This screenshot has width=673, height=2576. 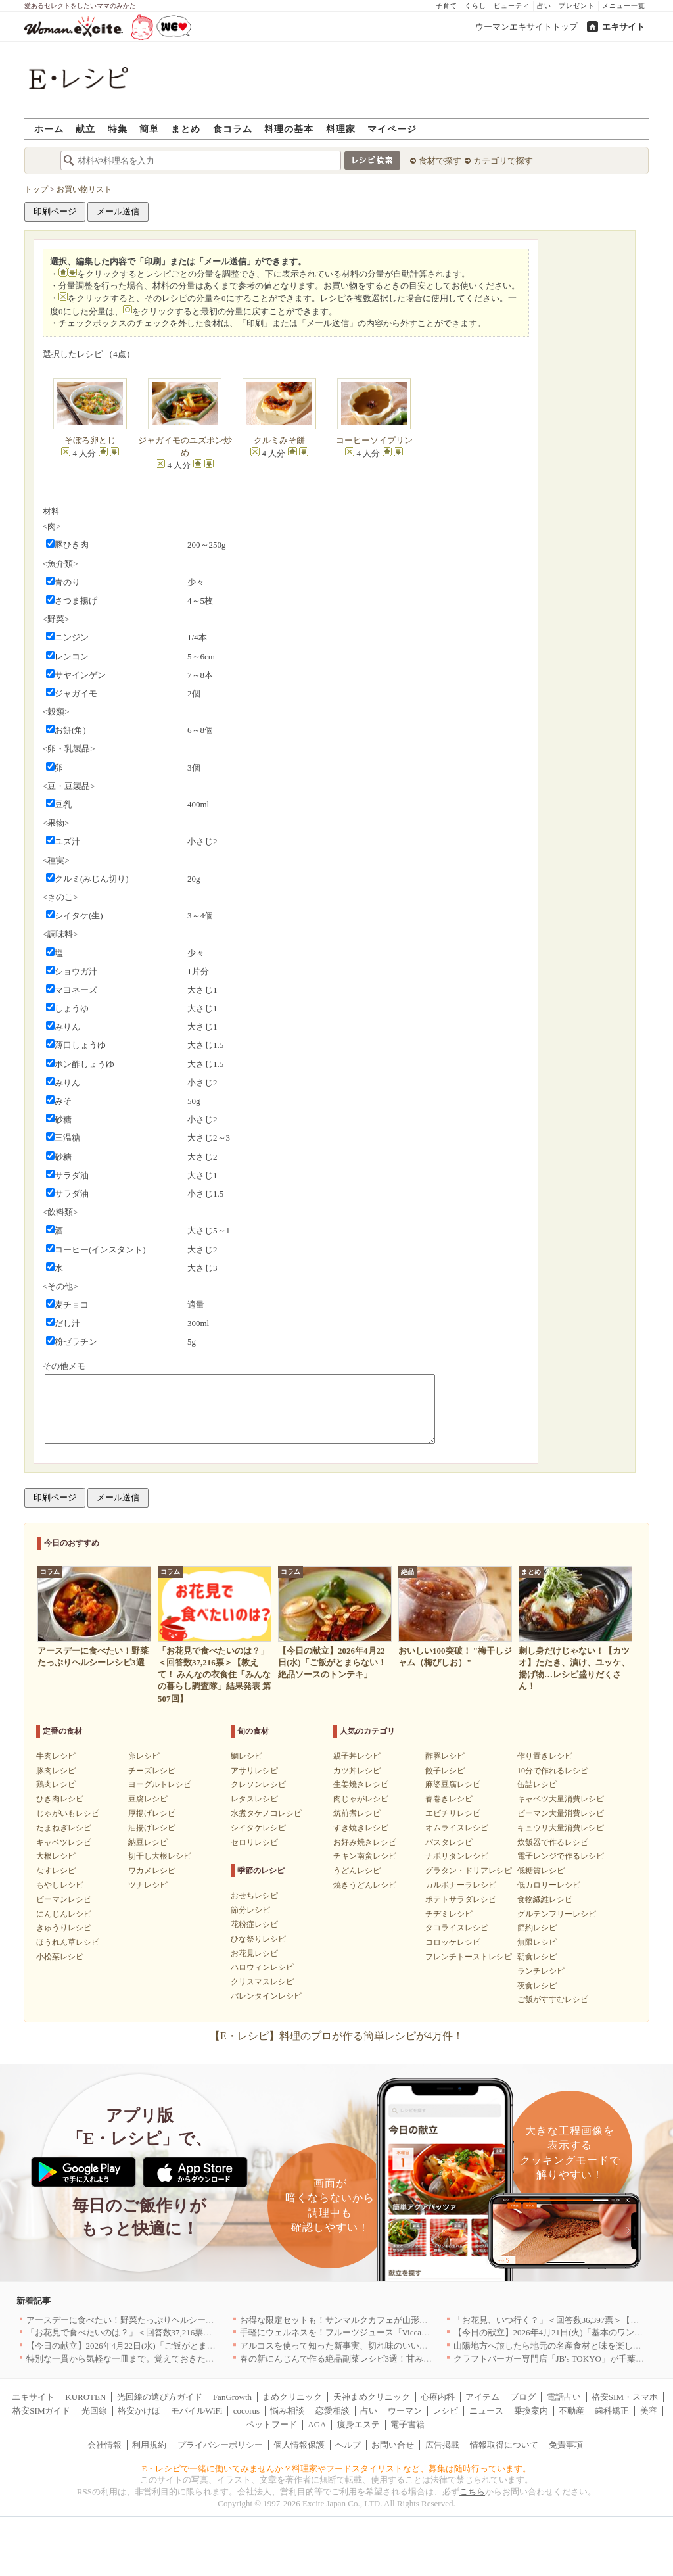 What do you see at coordinates (612, 2411) in the screenshot?
I see `歯科矯正` at bounding box center [612, 2411].